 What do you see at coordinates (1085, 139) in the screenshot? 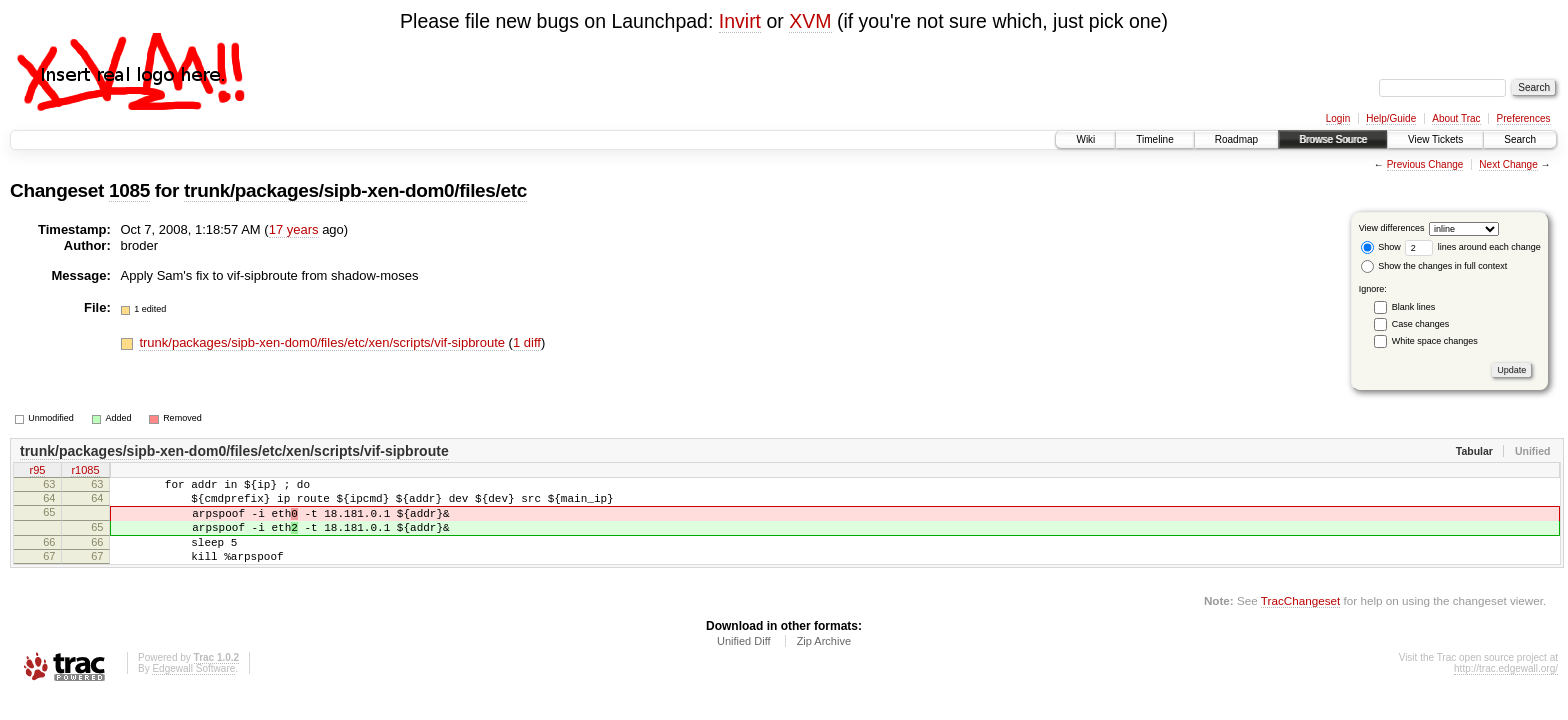
I see `Wiki` at bounding box center [1085, 139].